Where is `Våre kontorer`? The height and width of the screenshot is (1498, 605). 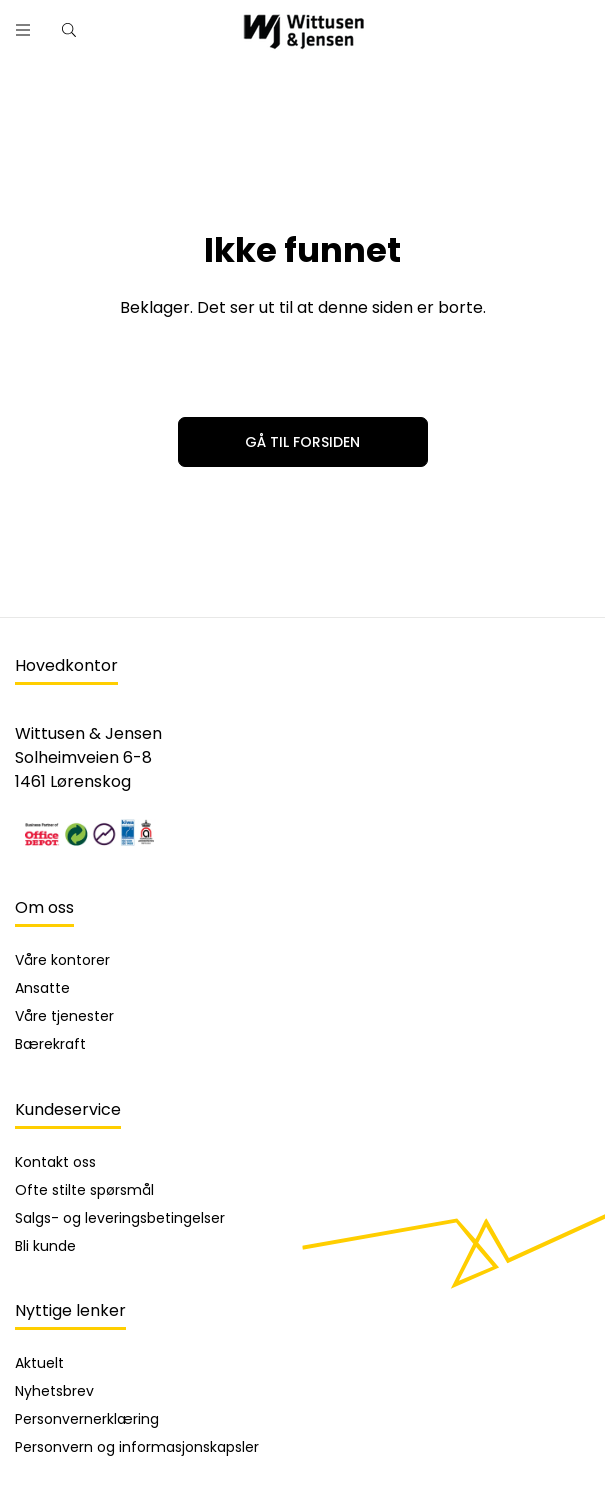
Våre kontorer is located at coordinates (62, 960).